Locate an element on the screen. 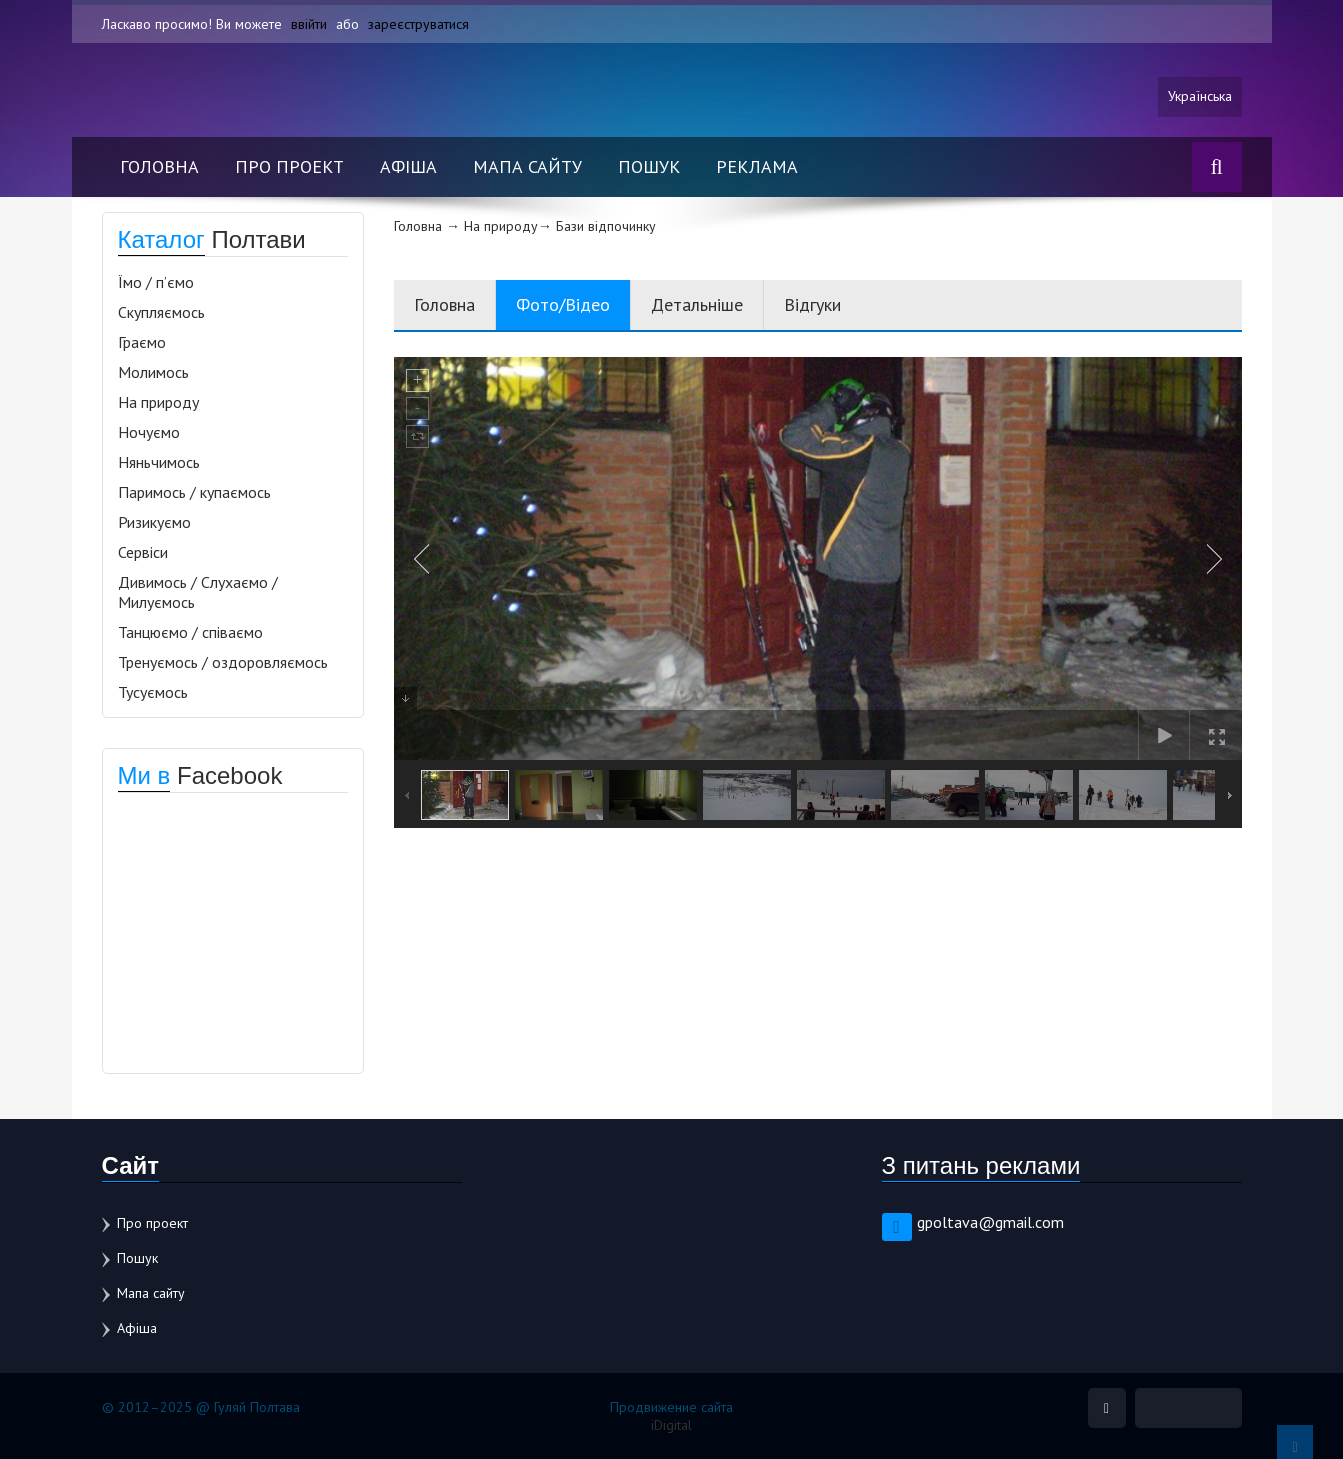  ввійти is located at coordinates (309, 24).